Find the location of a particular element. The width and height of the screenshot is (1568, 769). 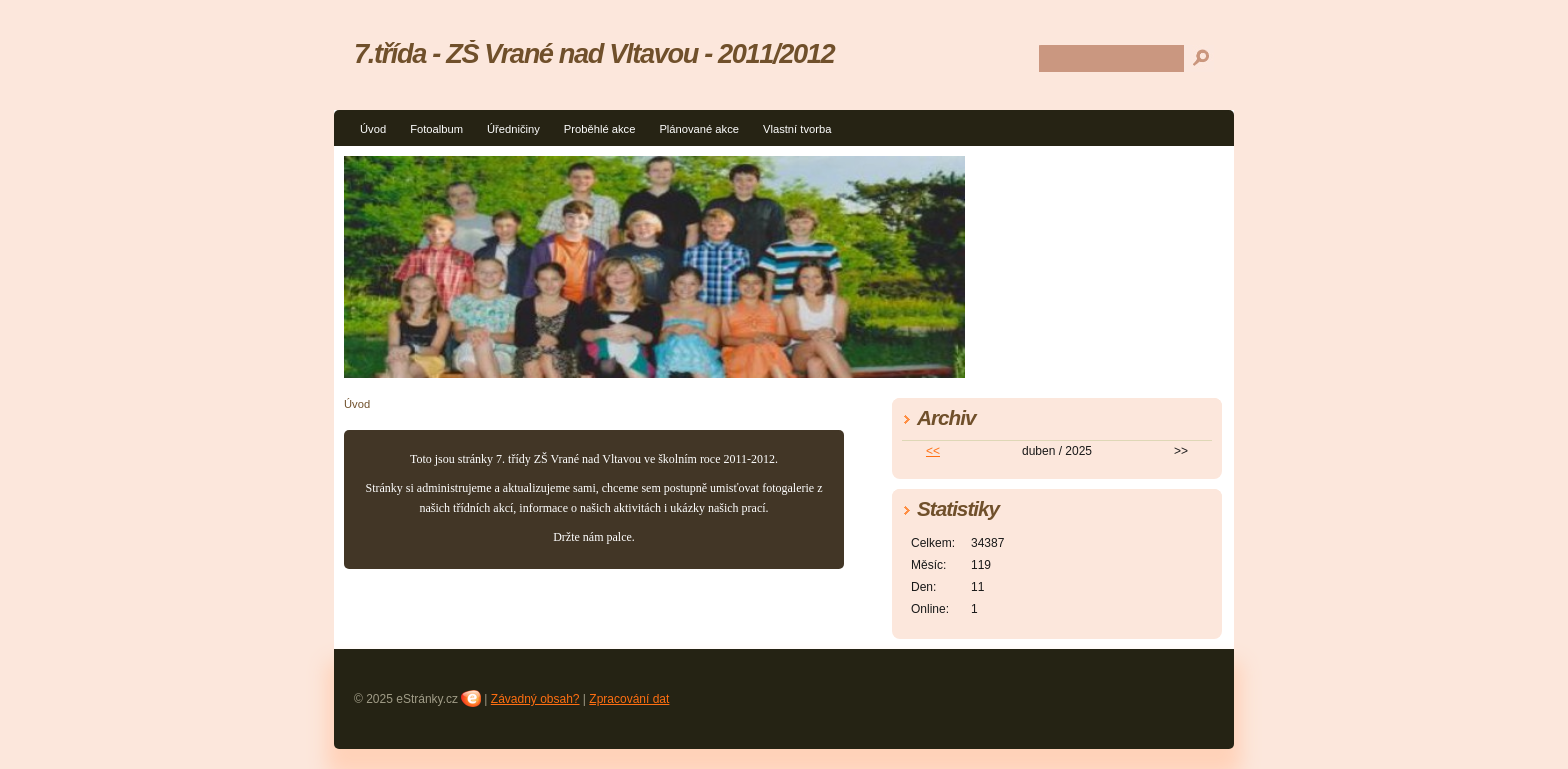

Závadný obsah? is located at coordinates (535, 699).